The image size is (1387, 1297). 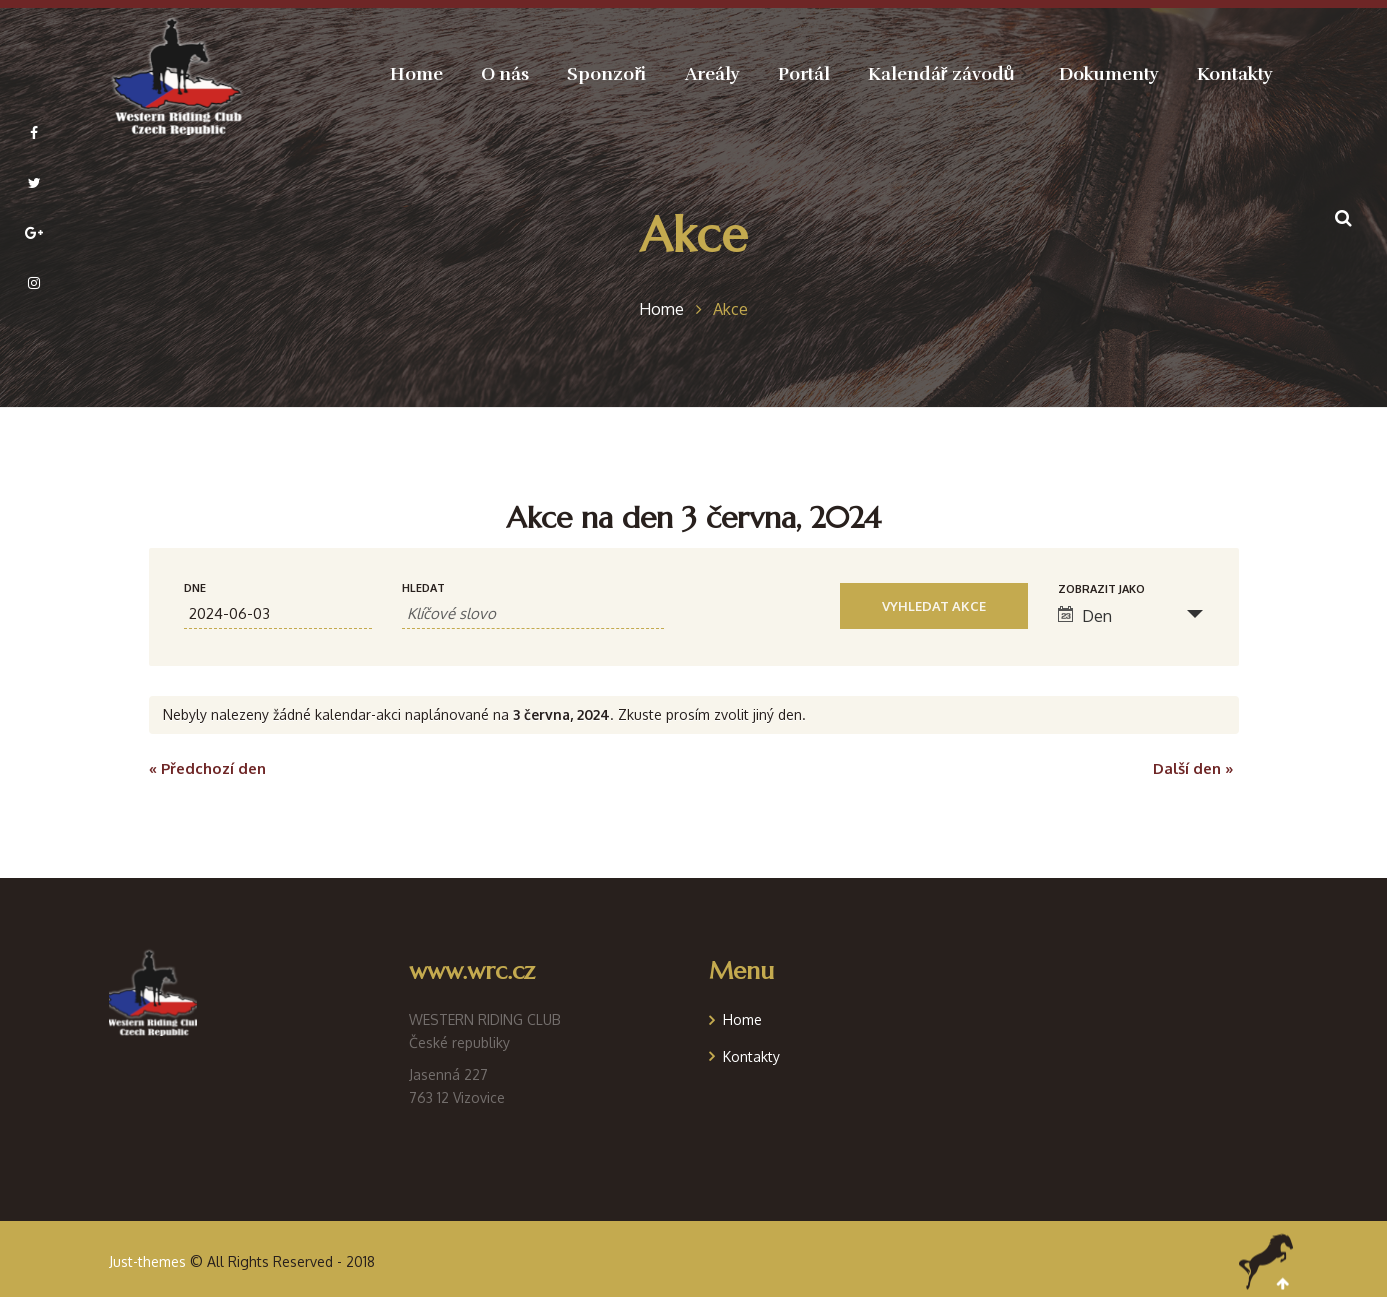 What do you see at coordinates (742, 1019) in the screenshot?
I see `Home` at bounding box center [742, 1019].